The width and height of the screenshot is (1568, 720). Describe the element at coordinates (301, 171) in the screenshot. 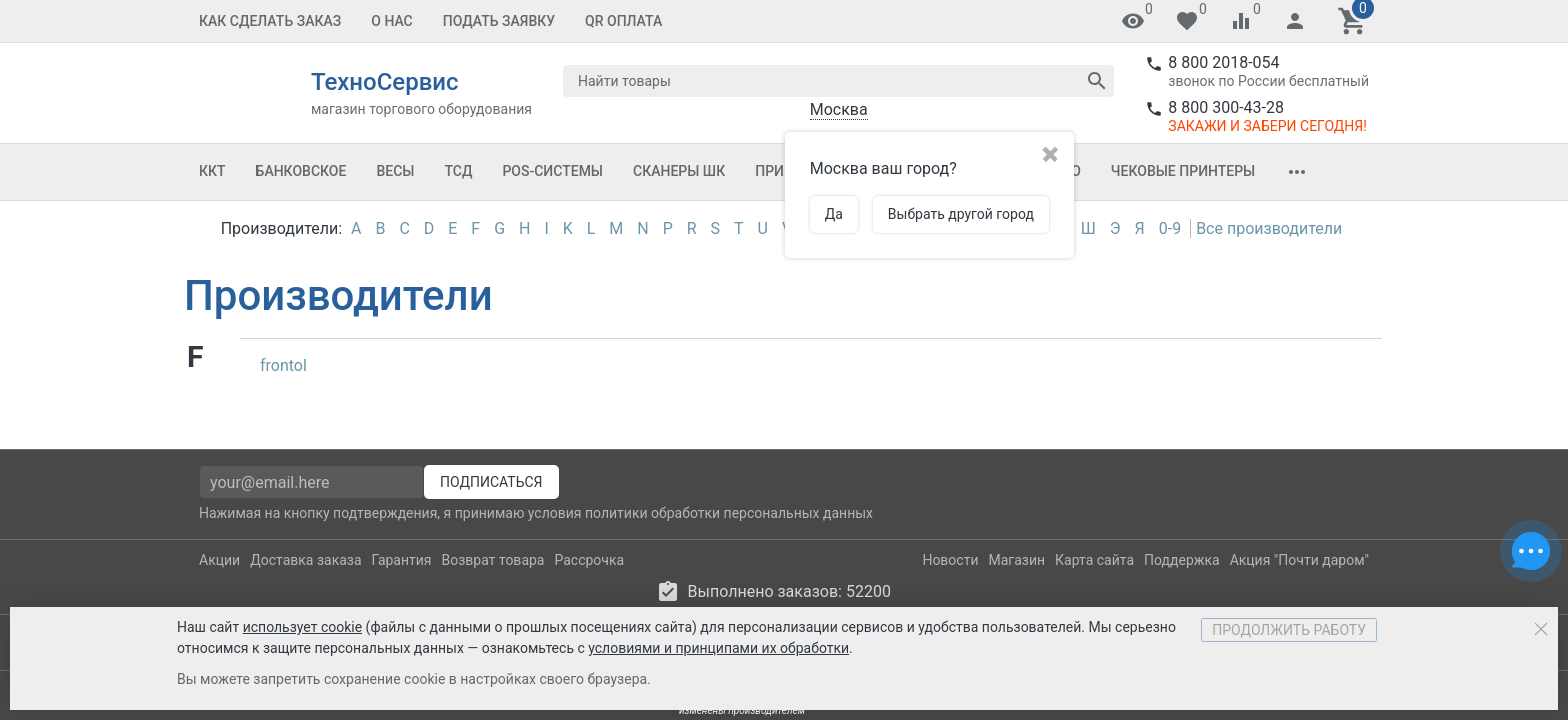

I see `Банковское` at that location.